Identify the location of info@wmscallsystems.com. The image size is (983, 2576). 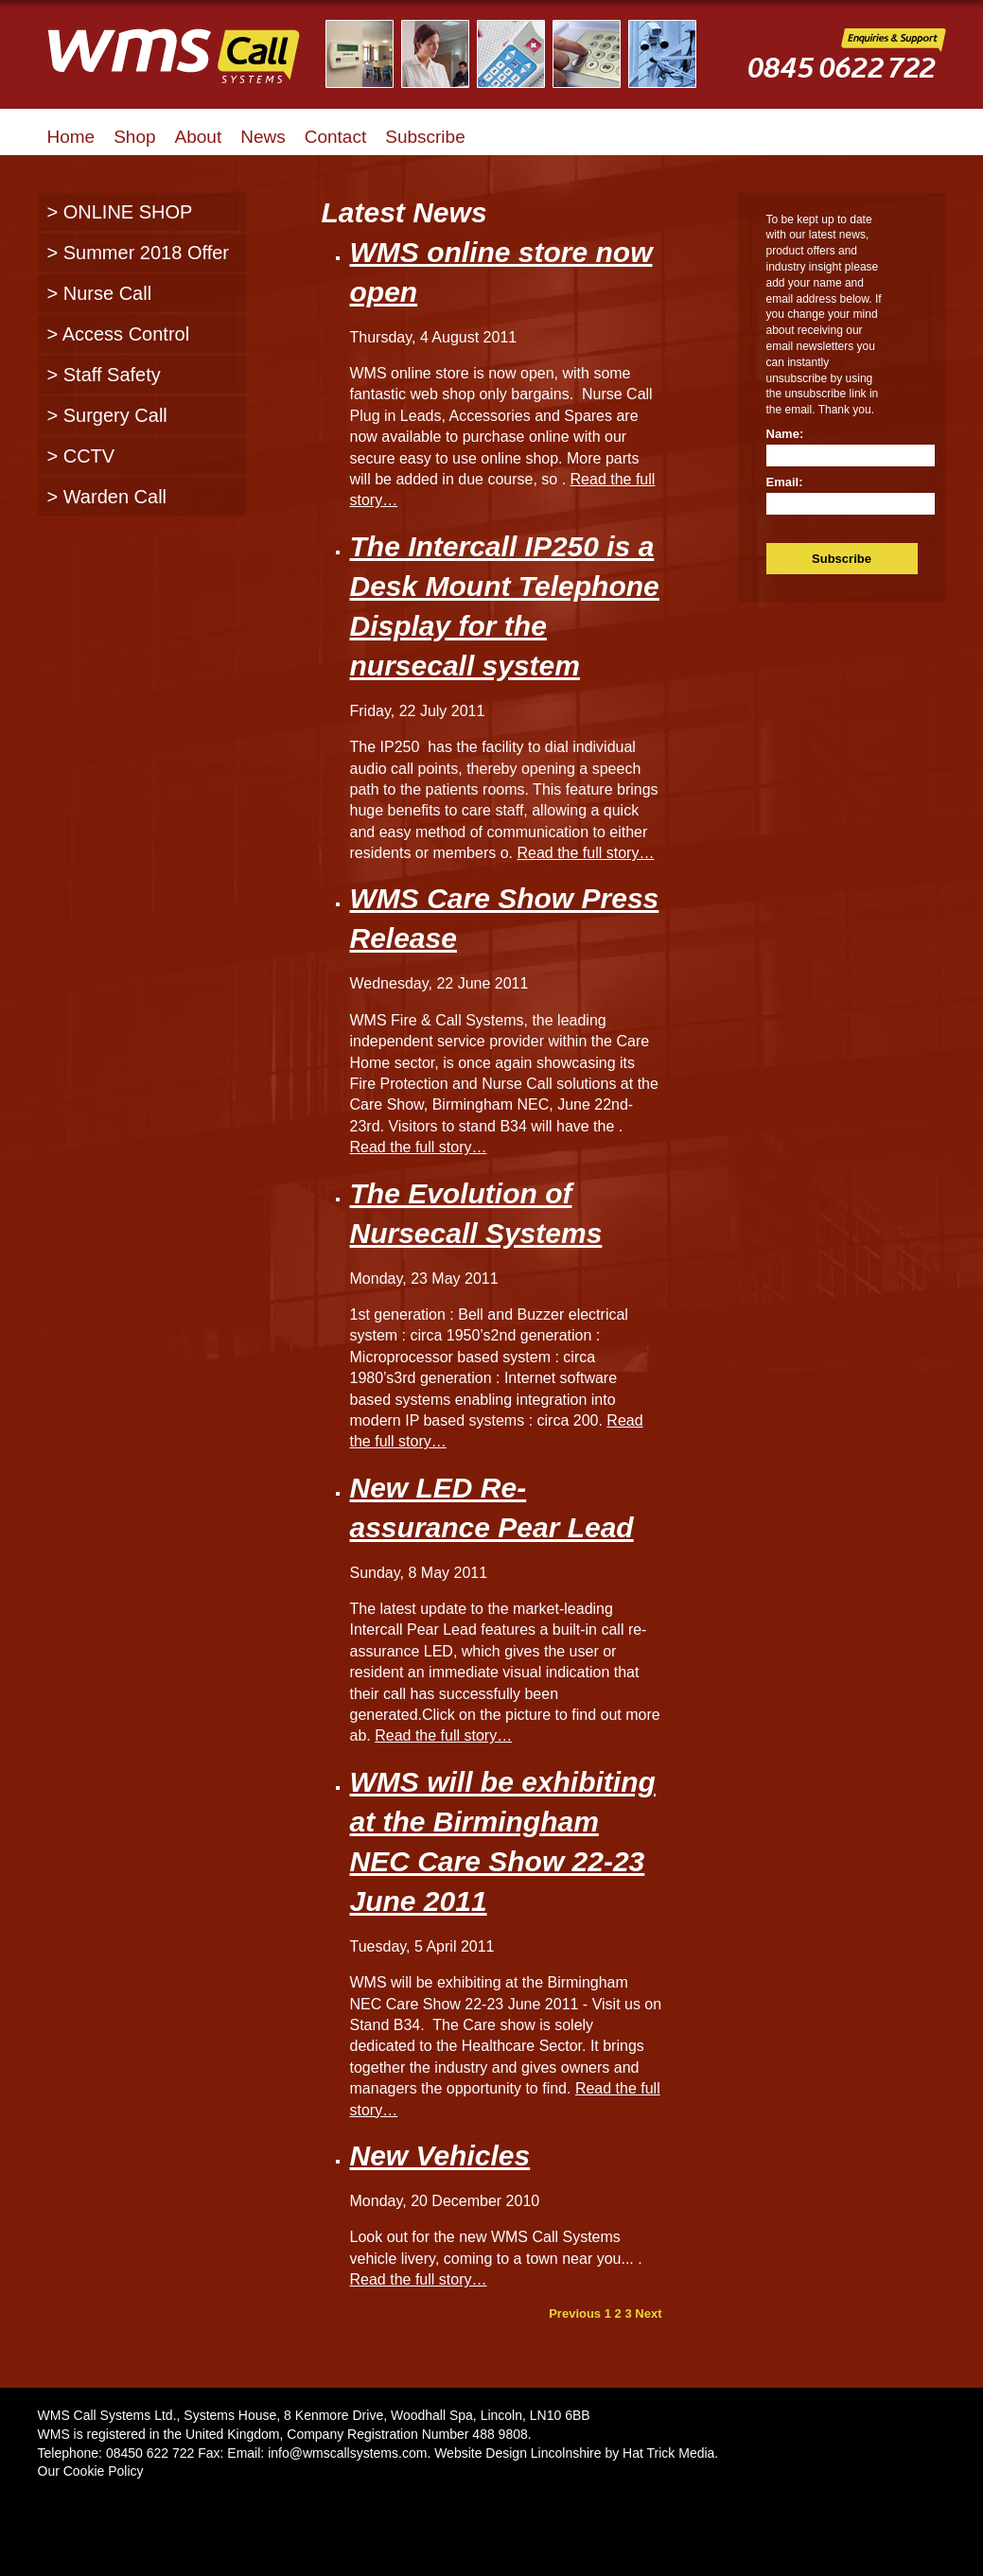
(347, 2453).